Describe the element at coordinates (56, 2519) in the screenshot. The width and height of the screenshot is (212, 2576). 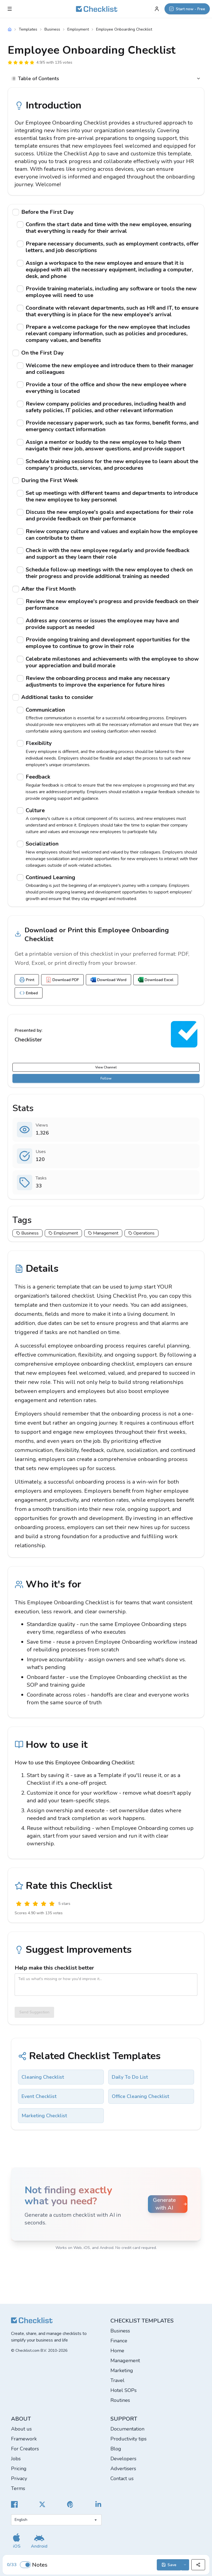
I see `[Select language]` at that location.